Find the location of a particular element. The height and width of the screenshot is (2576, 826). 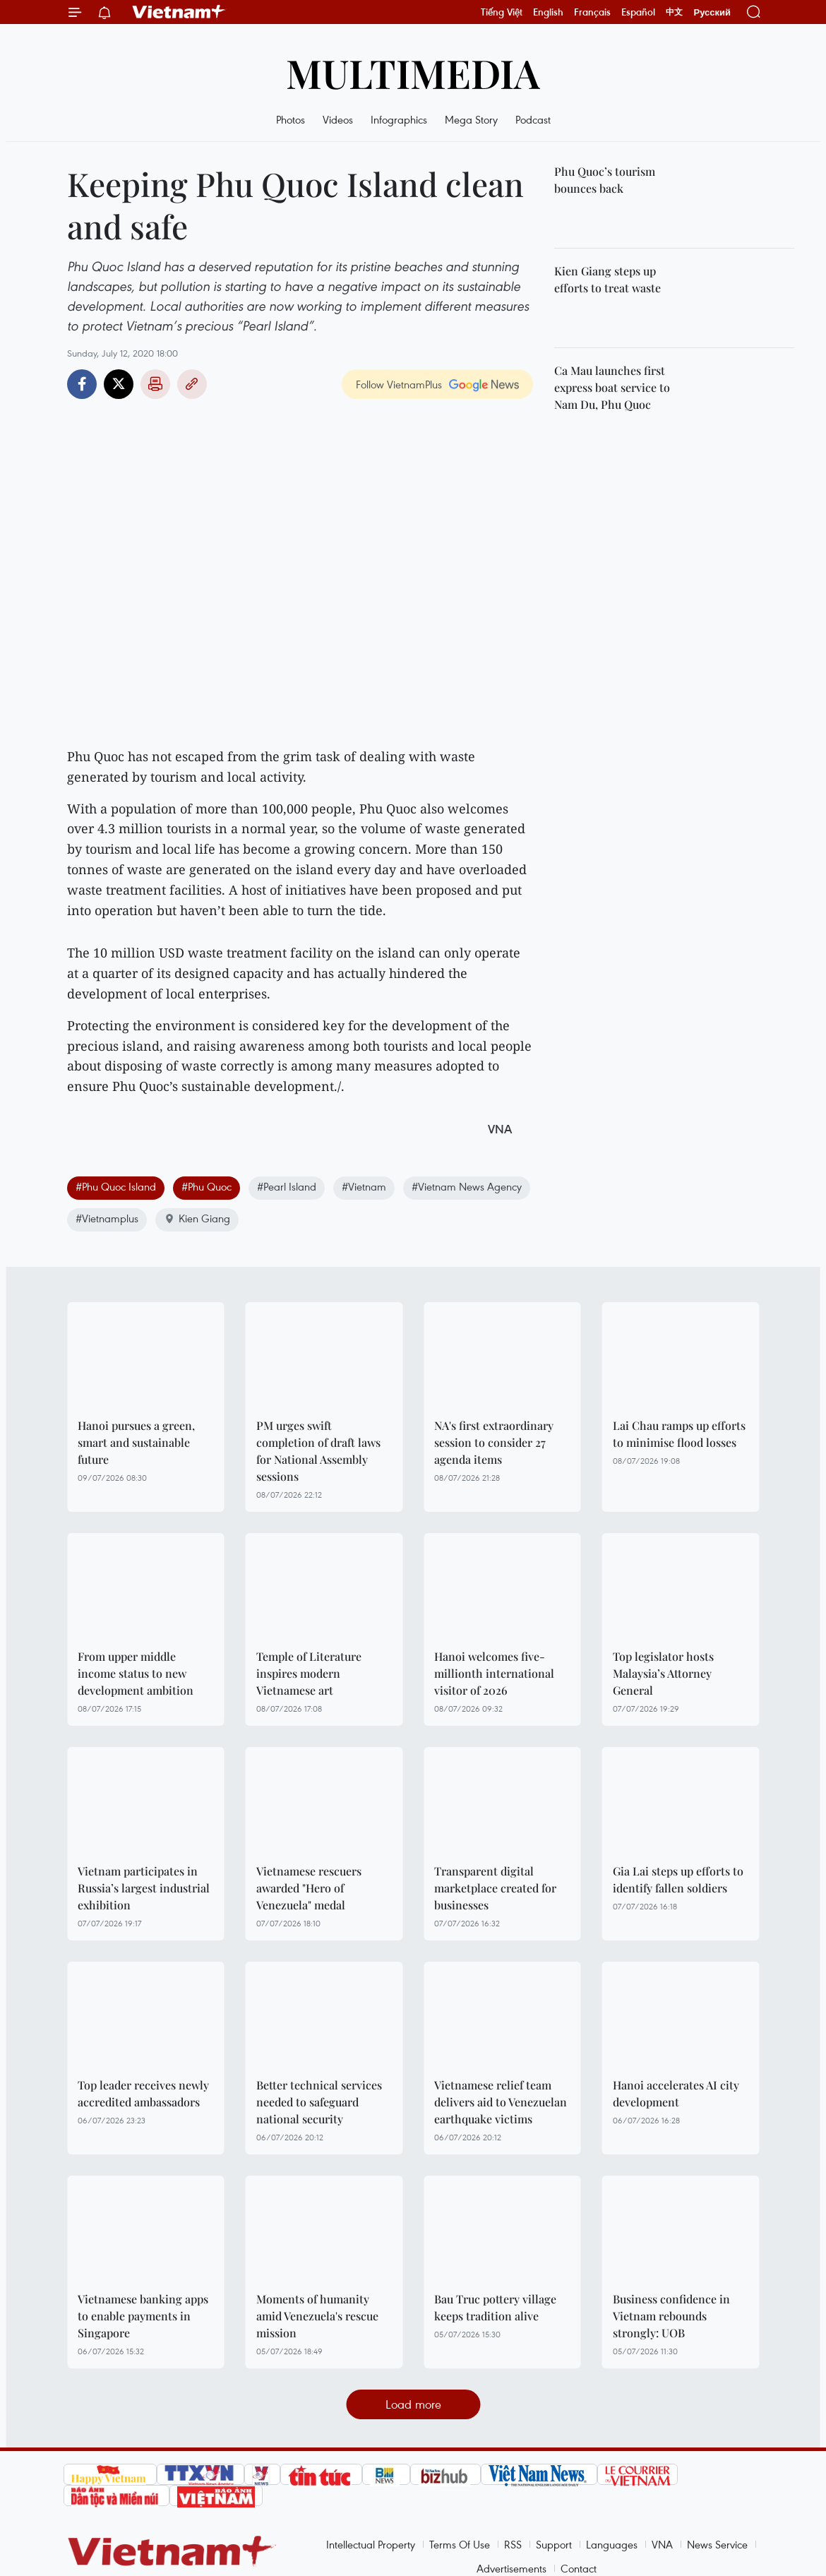

VNA is located at coordinates (662, 2544).